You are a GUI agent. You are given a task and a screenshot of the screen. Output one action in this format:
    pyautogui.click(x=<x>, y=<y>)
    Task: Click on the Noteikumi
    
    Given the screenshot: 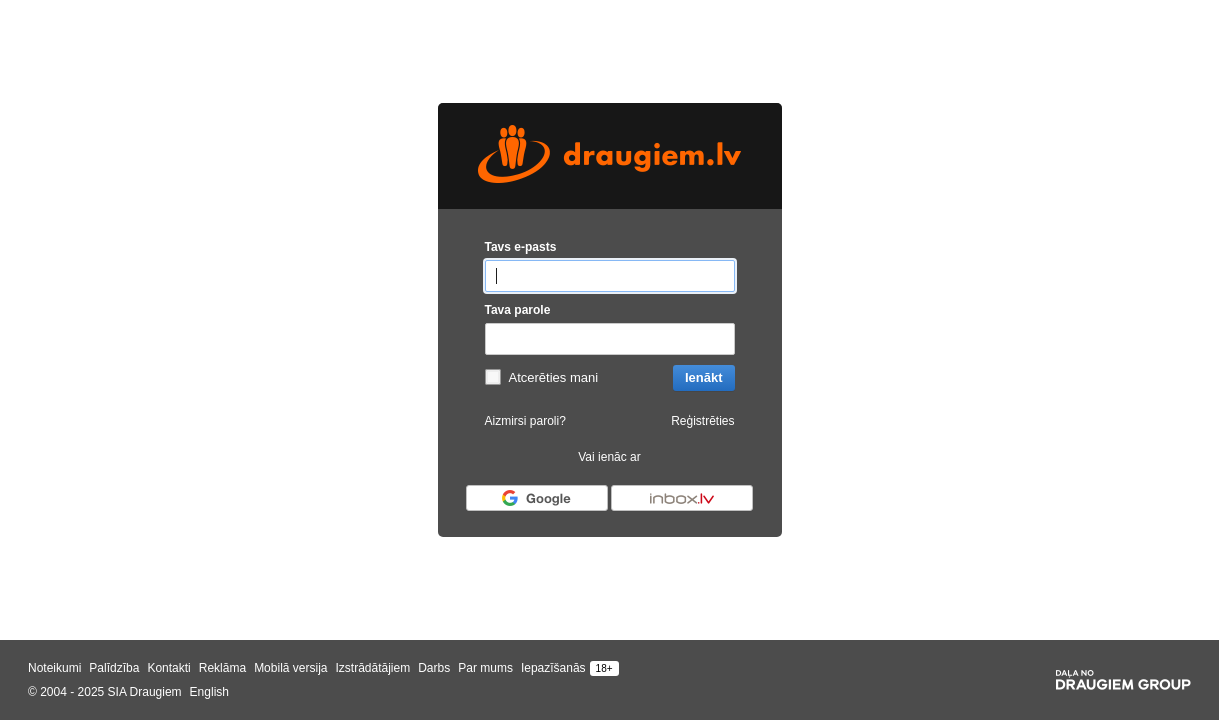 What is the action you would take?
    pyautogui.click(x=54, y=668)
    